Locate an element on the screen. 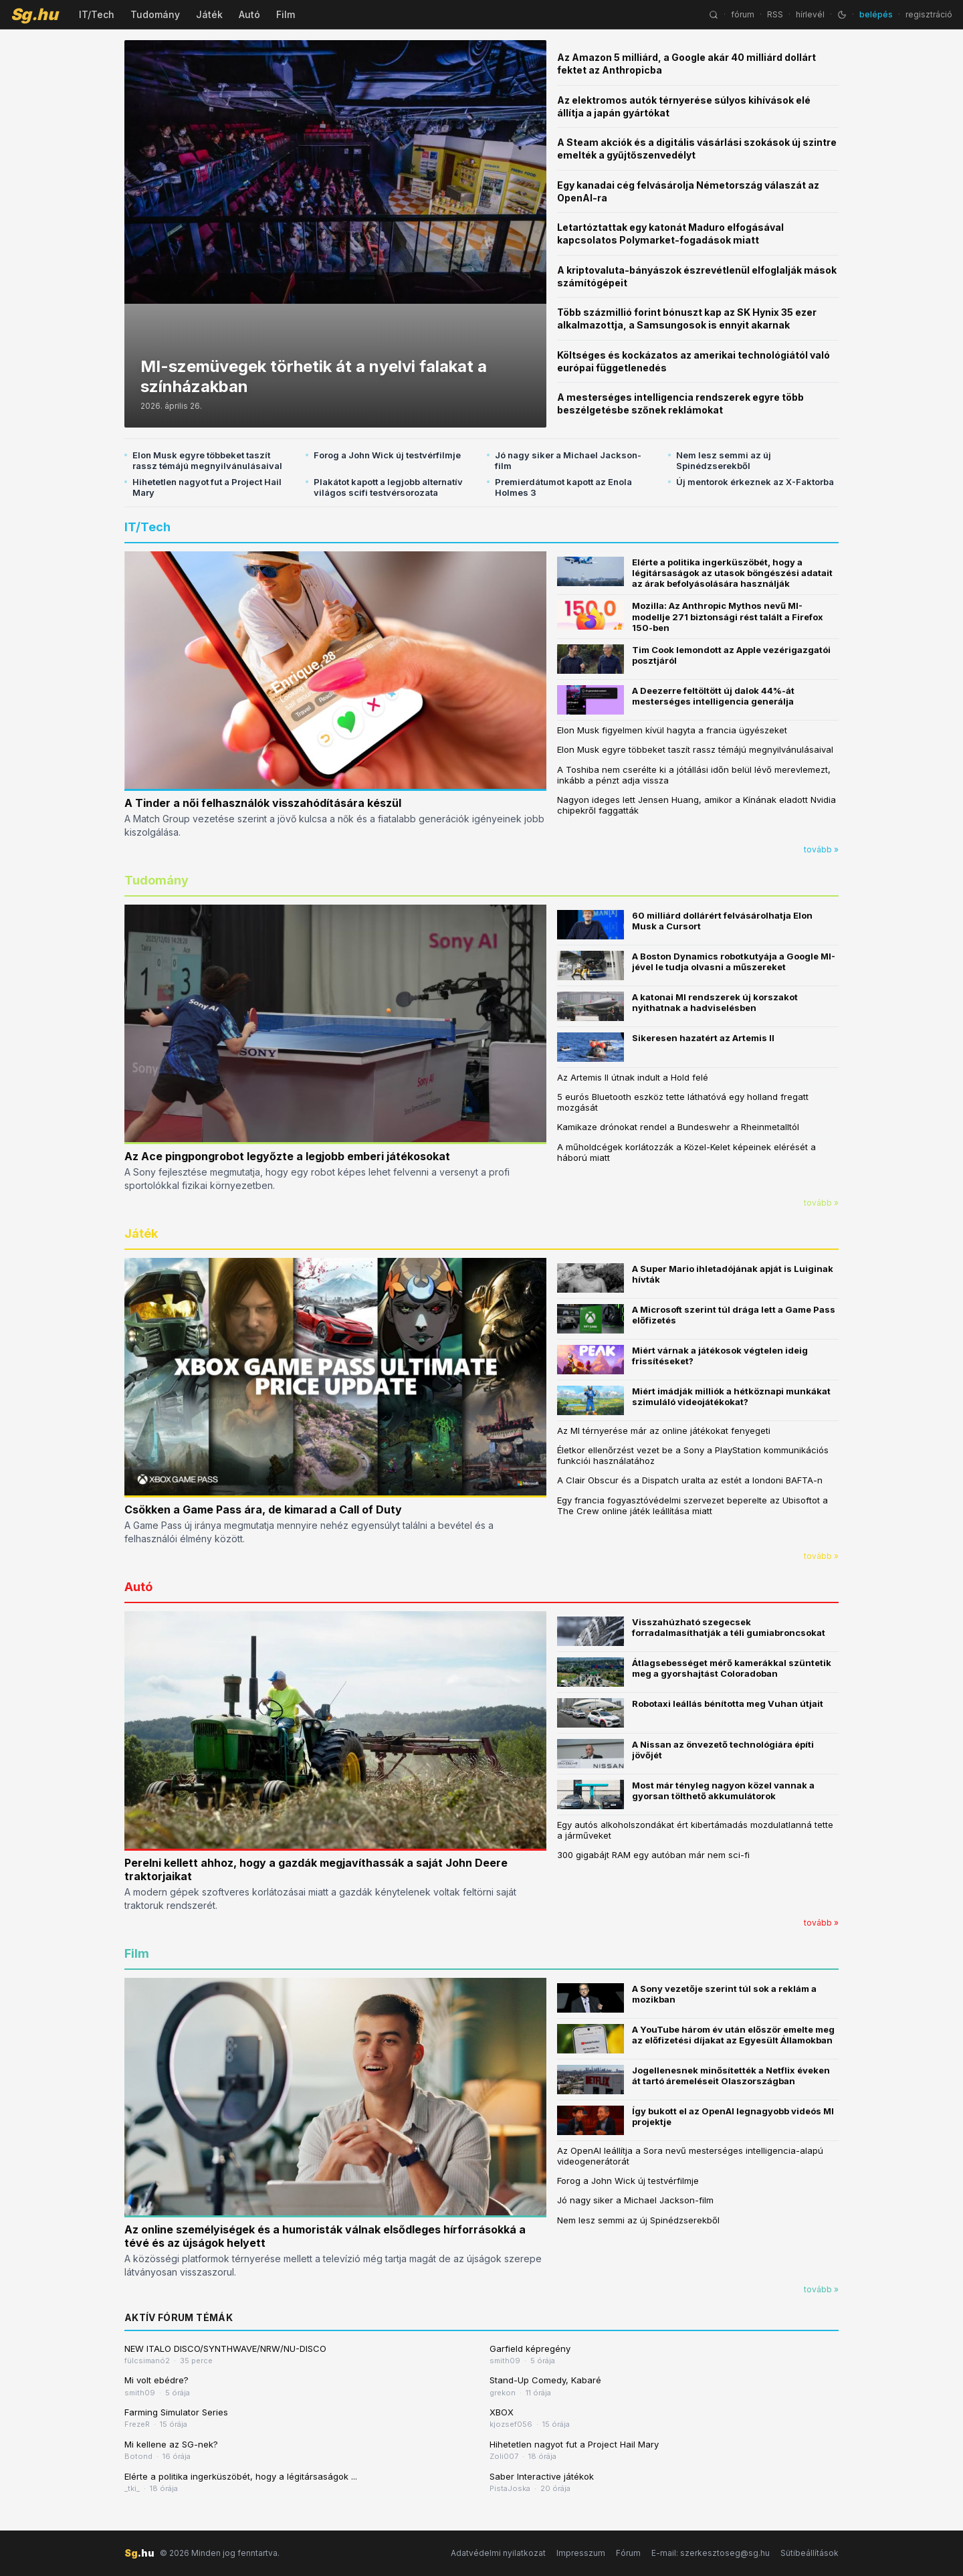 The height and width of the screenshot is (2576, 963). E-mail: szerkesztoseg@sg.hu is located at coordinates (710, 2553).